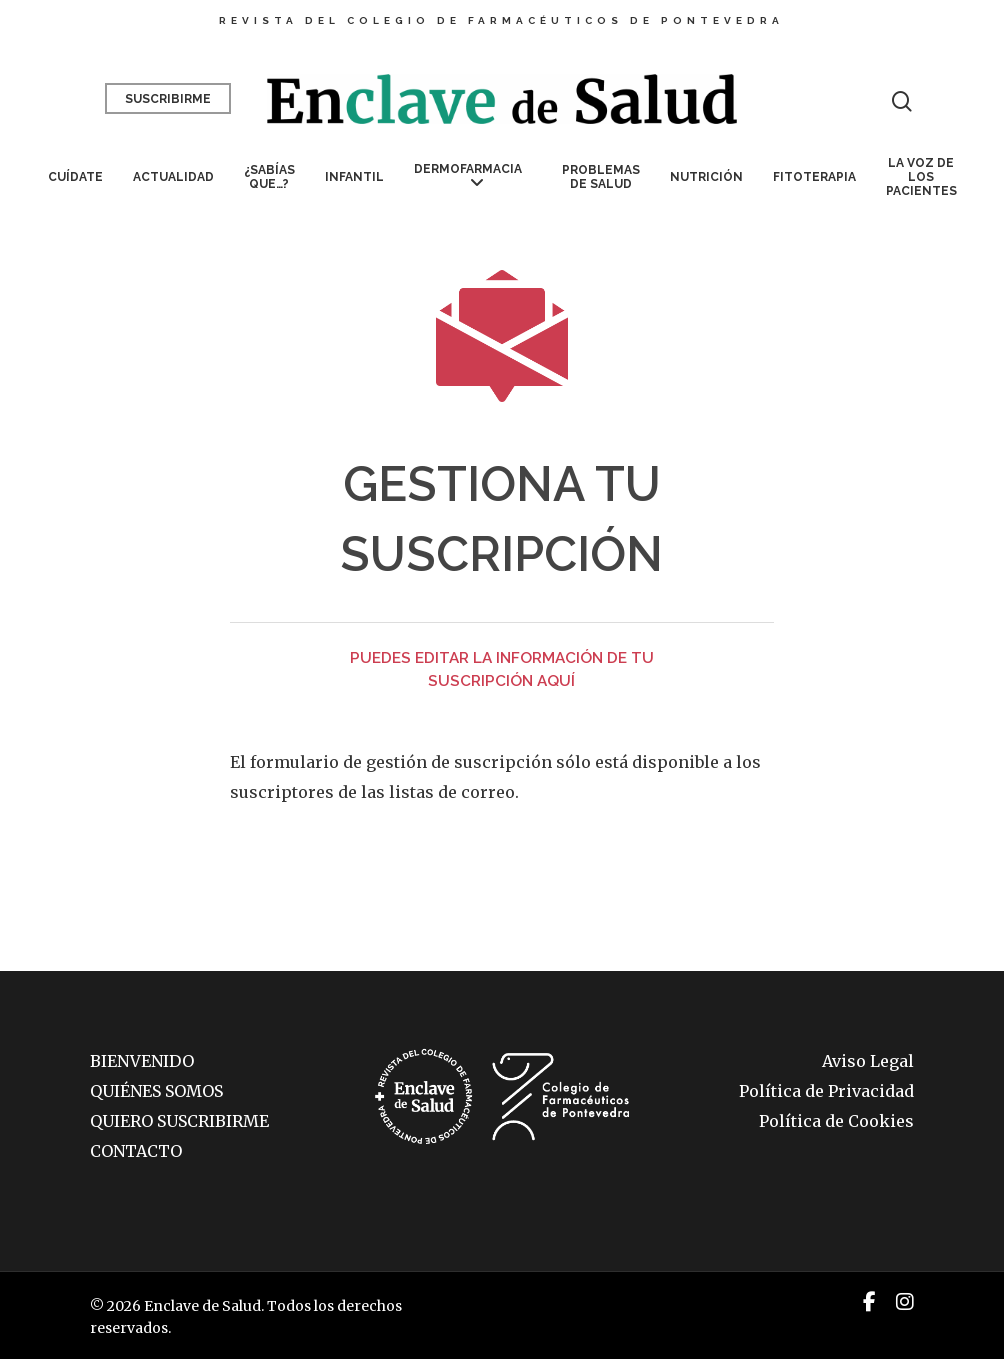  What do you see at coordinates (156, 1091) in the screenshot?
I see `QUIÉNES SOMOS` at bounding box center [156, 1091].